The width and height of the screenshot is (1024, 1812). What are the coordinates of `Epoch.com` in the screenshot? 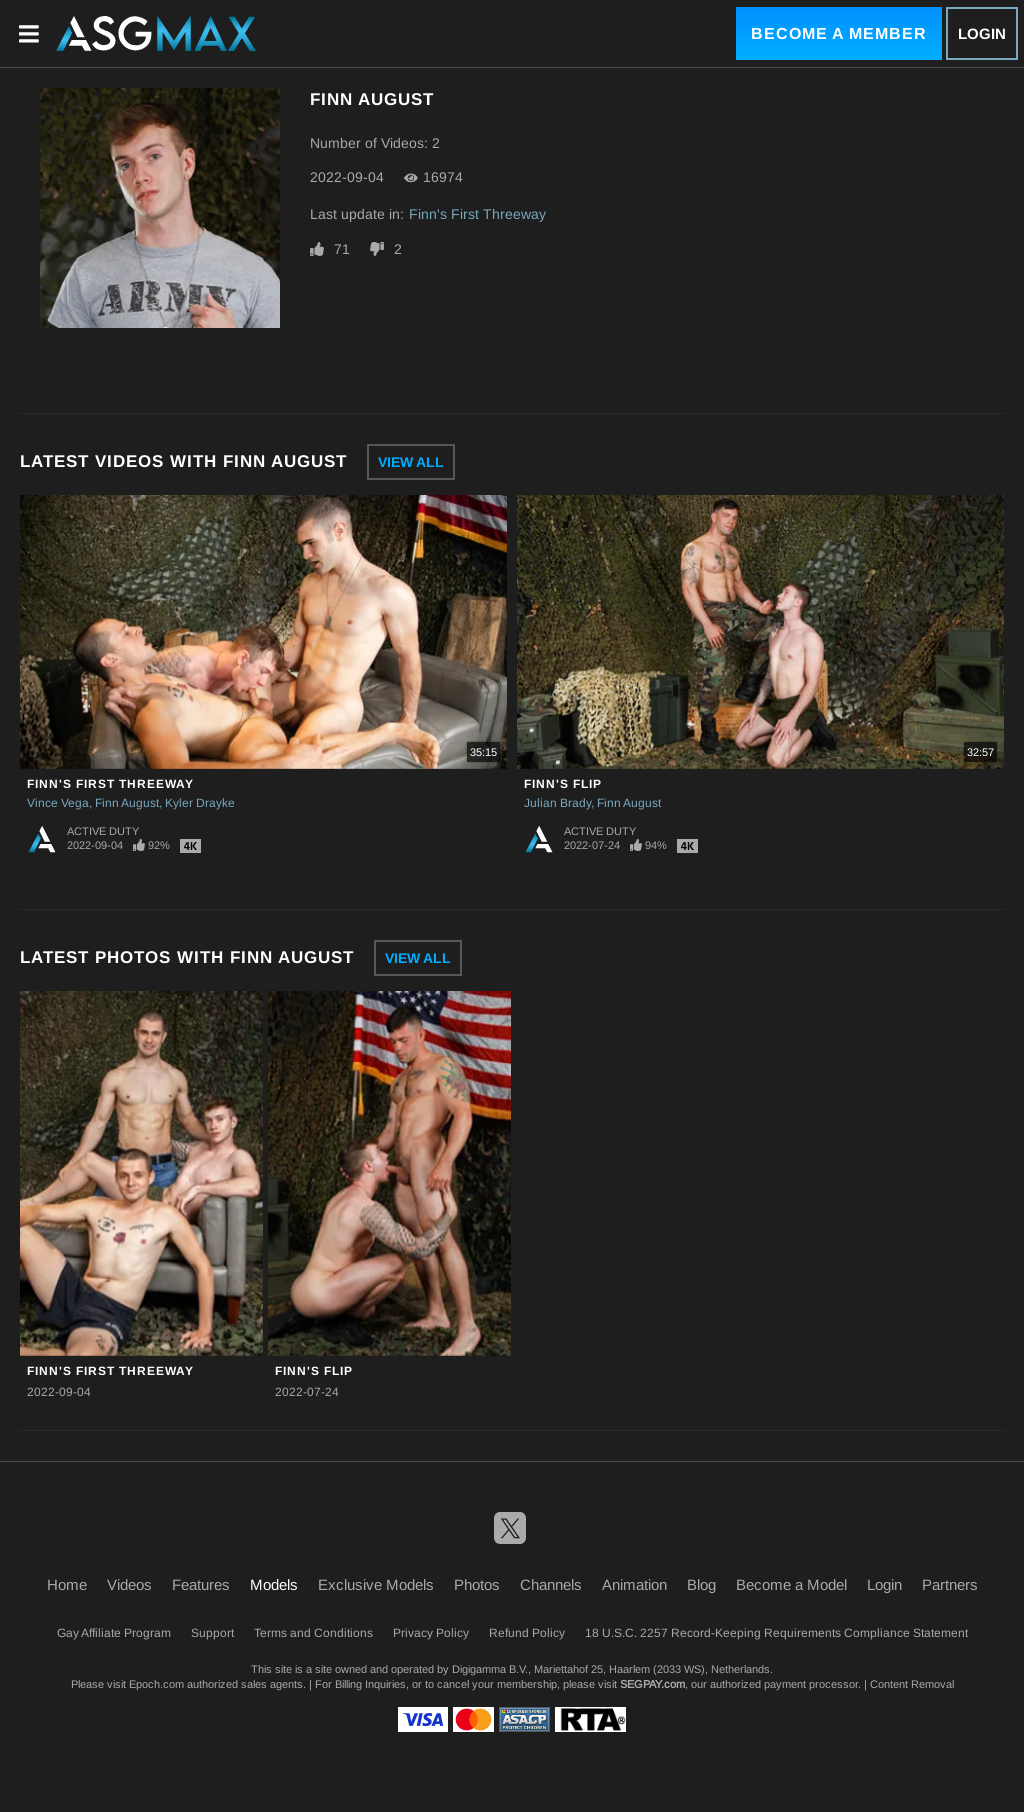 It's located at (156, 1684).